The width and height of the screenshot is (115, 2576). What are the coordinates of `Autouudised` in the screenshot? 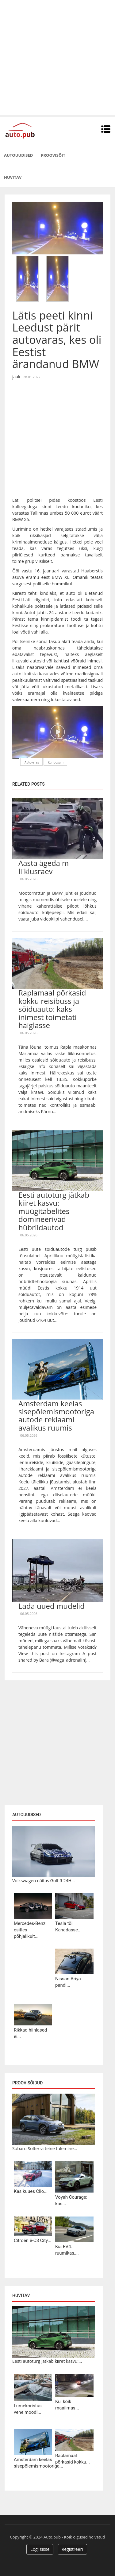 It's located at (18, 155).